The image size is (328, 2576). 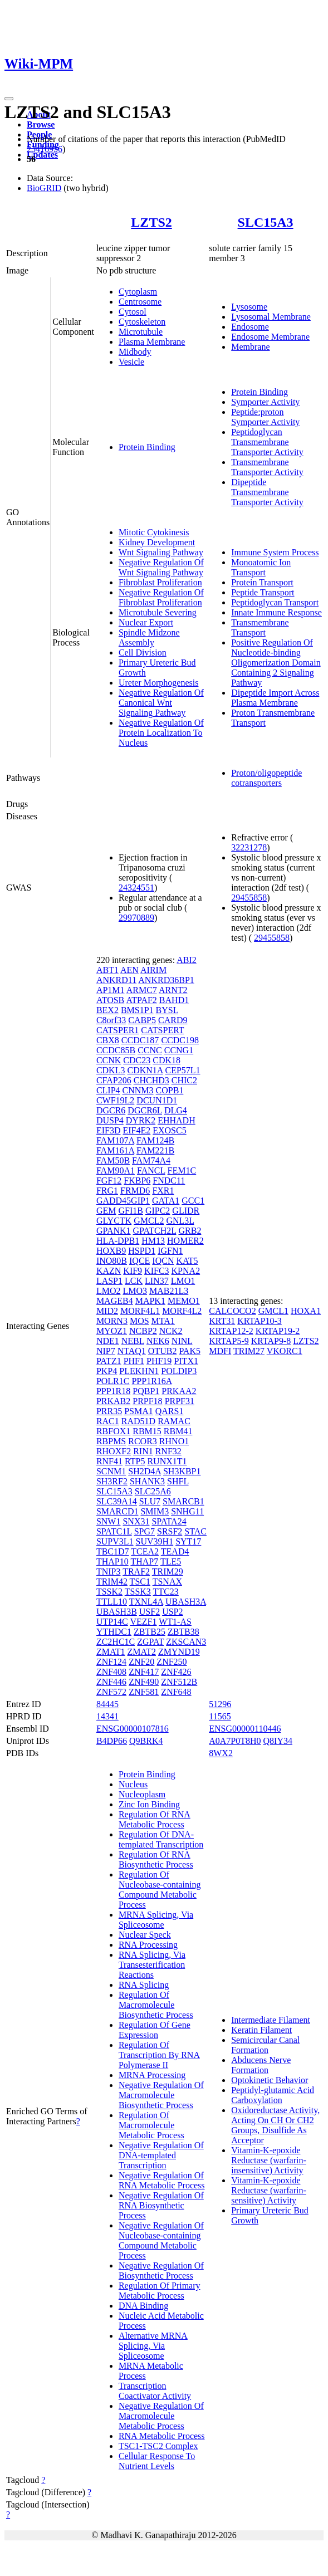 What do you see at coordinates (220, 1716) in the screenshot?
I see `11565` at bounding box center [220, 1716].